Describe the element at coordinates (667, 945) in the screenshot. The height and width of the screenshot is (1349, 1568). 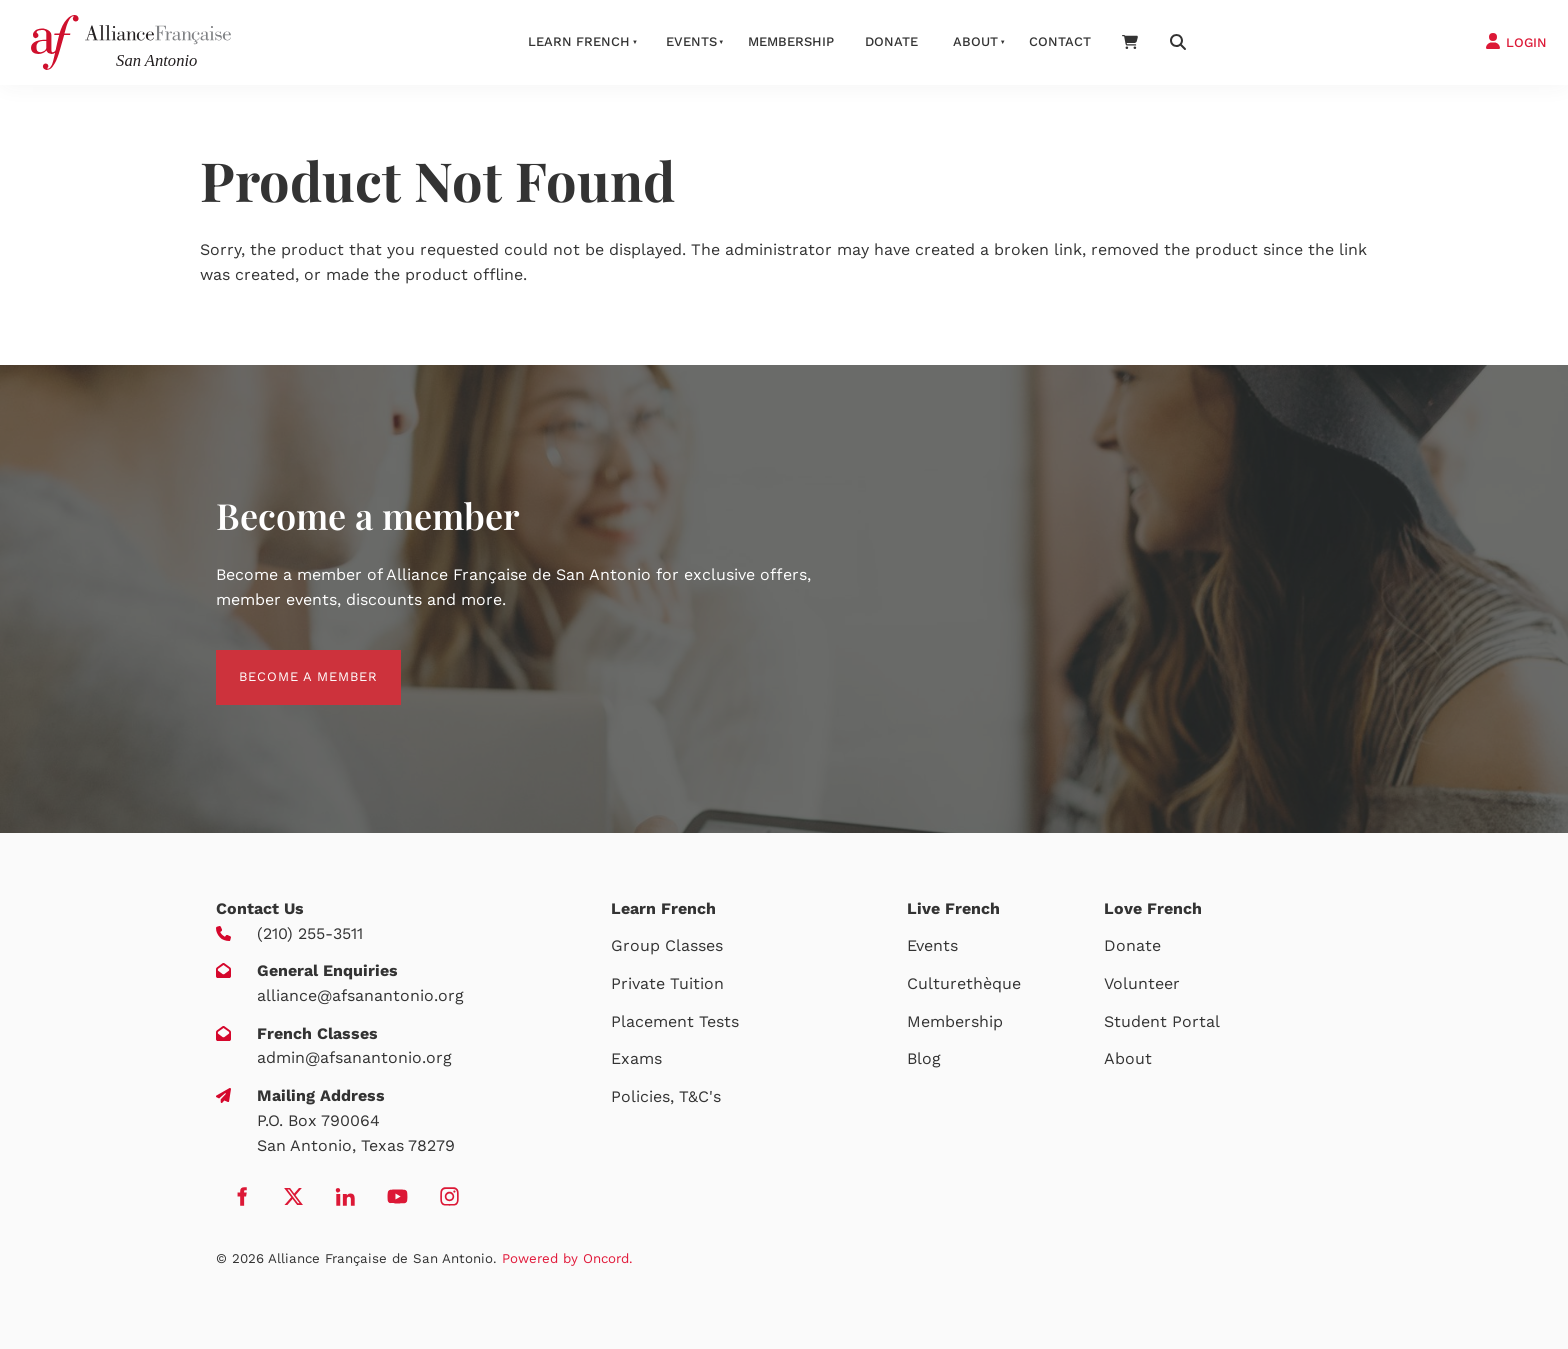
I see `Group Classes` at that location.